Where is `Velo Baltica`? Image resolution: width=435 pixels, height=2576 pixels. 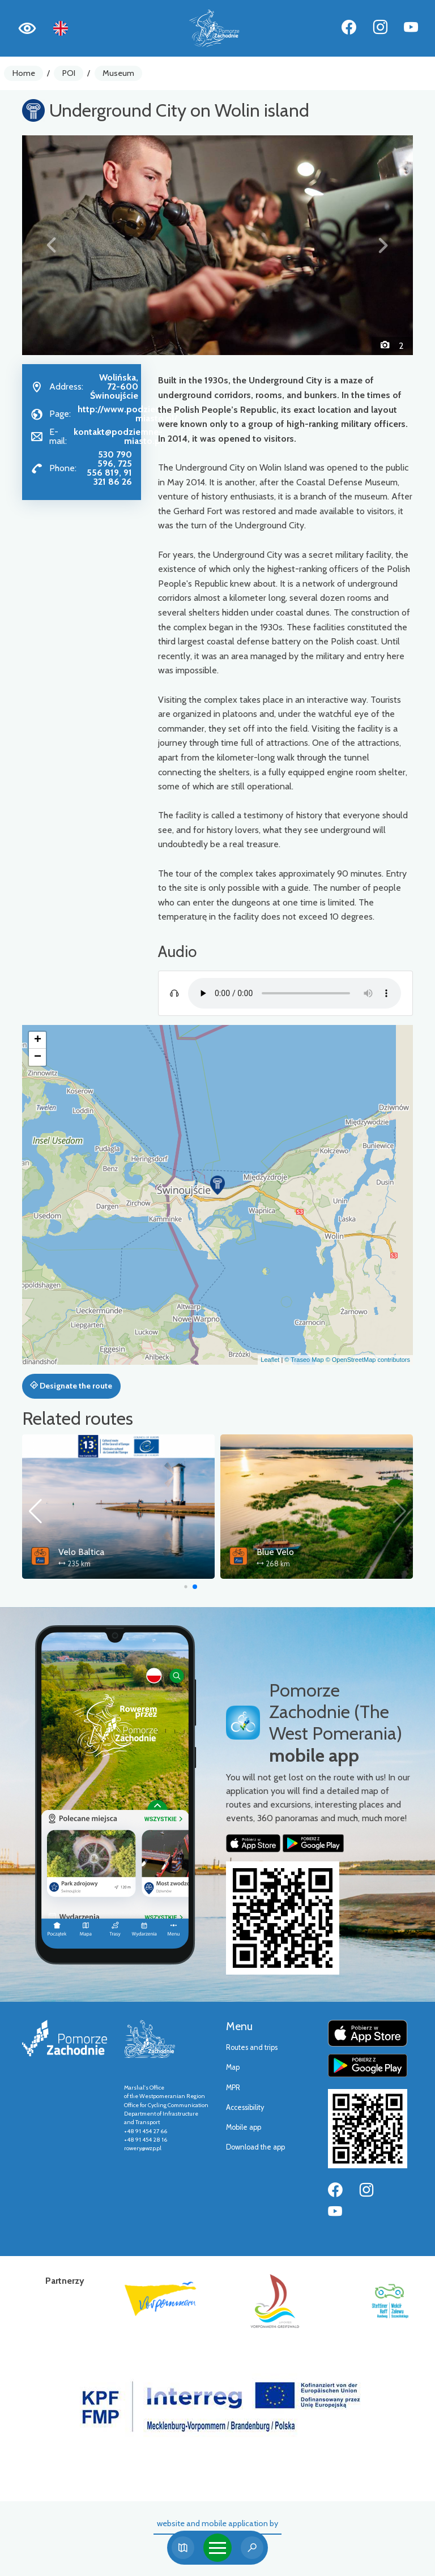 Velo Baltica is located at coordinates (81, 1552).